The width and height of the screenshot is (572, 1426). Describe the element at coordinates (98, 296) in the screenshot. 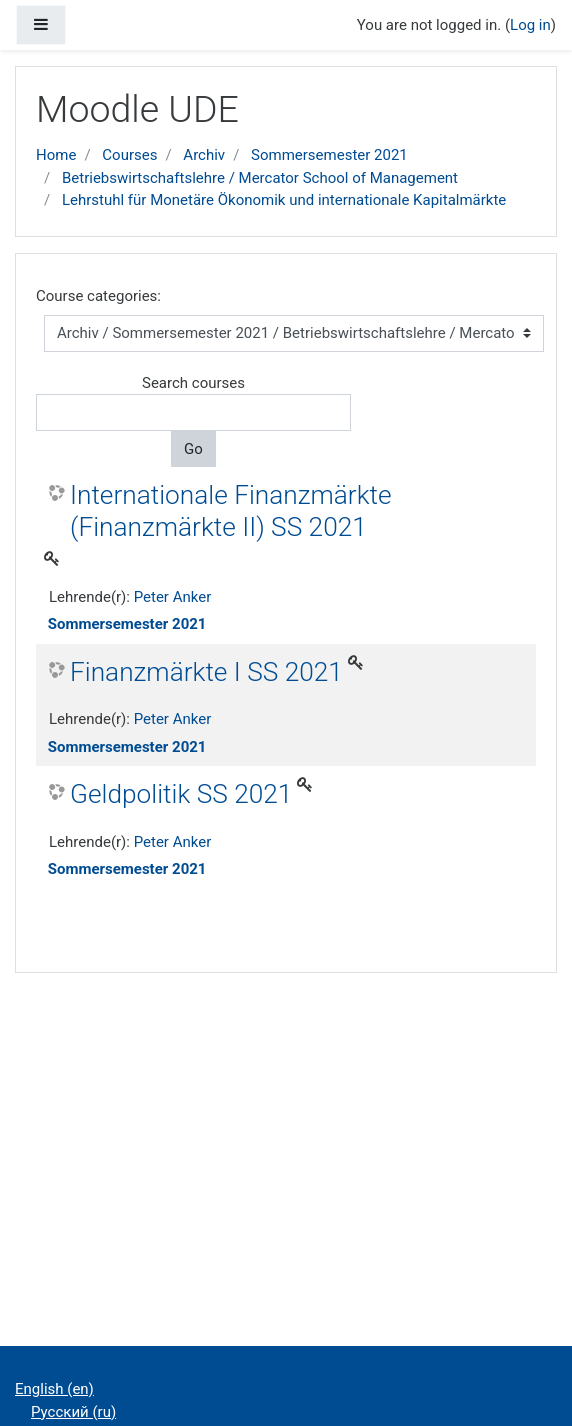

I see `Course categories:` at that location.